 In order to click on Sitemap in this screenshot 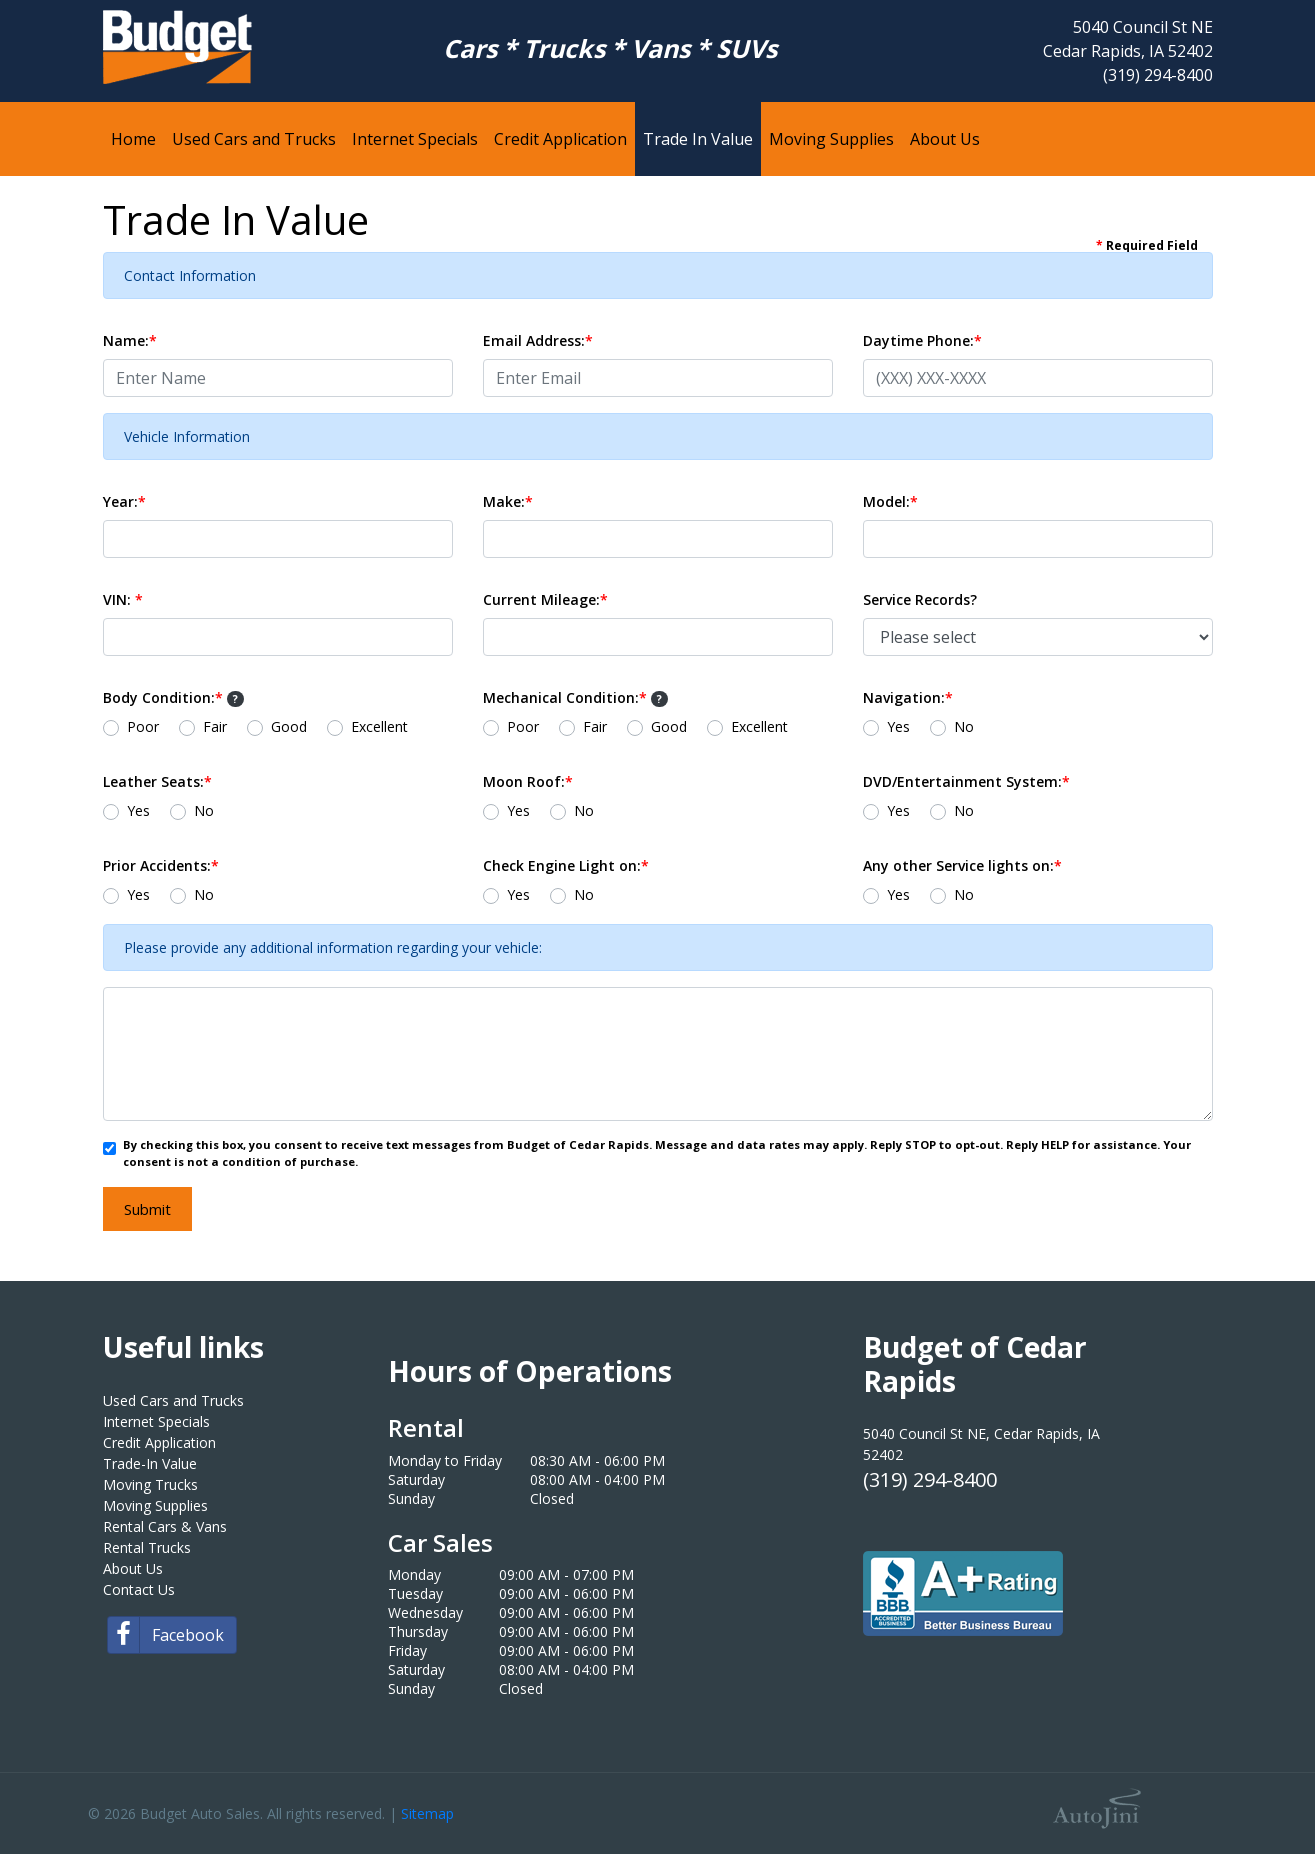, I will do `click(427, 1813)`.